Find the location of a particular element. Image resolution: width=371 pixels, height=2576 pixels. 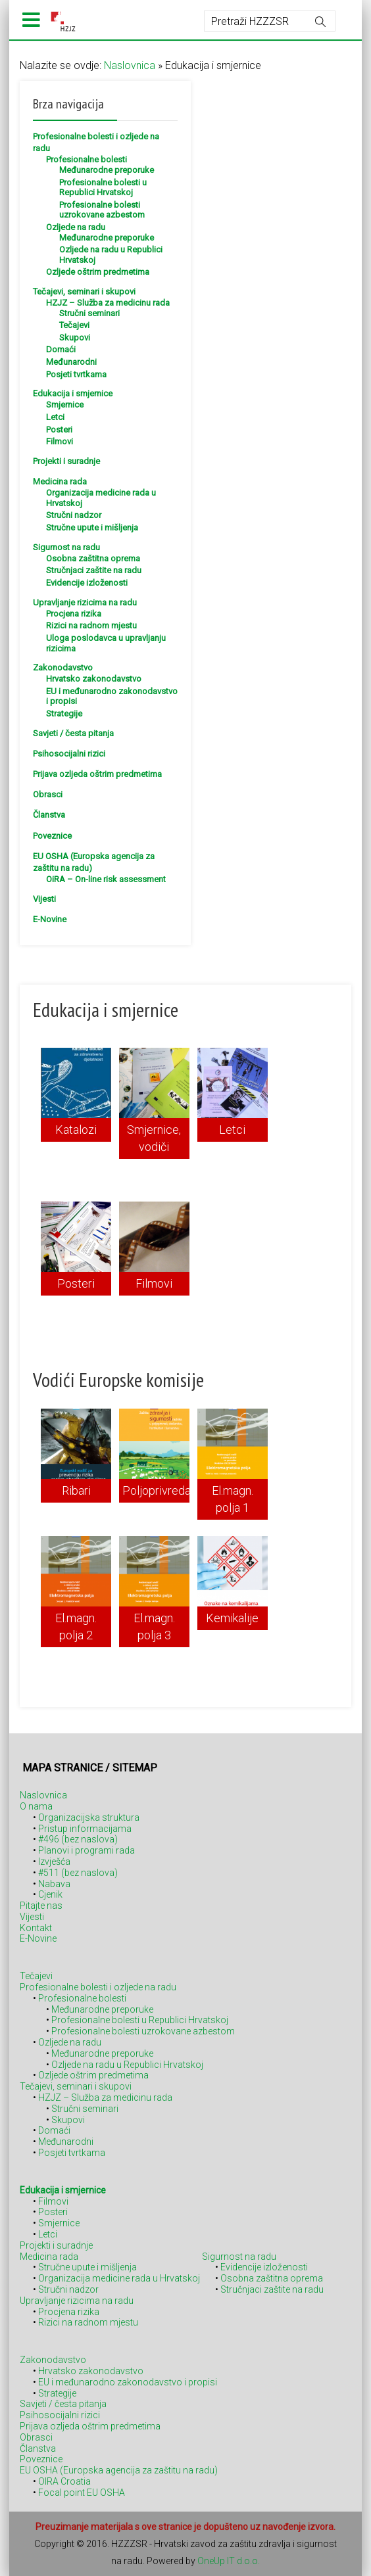

Letci is located at coordinates (55, 417).